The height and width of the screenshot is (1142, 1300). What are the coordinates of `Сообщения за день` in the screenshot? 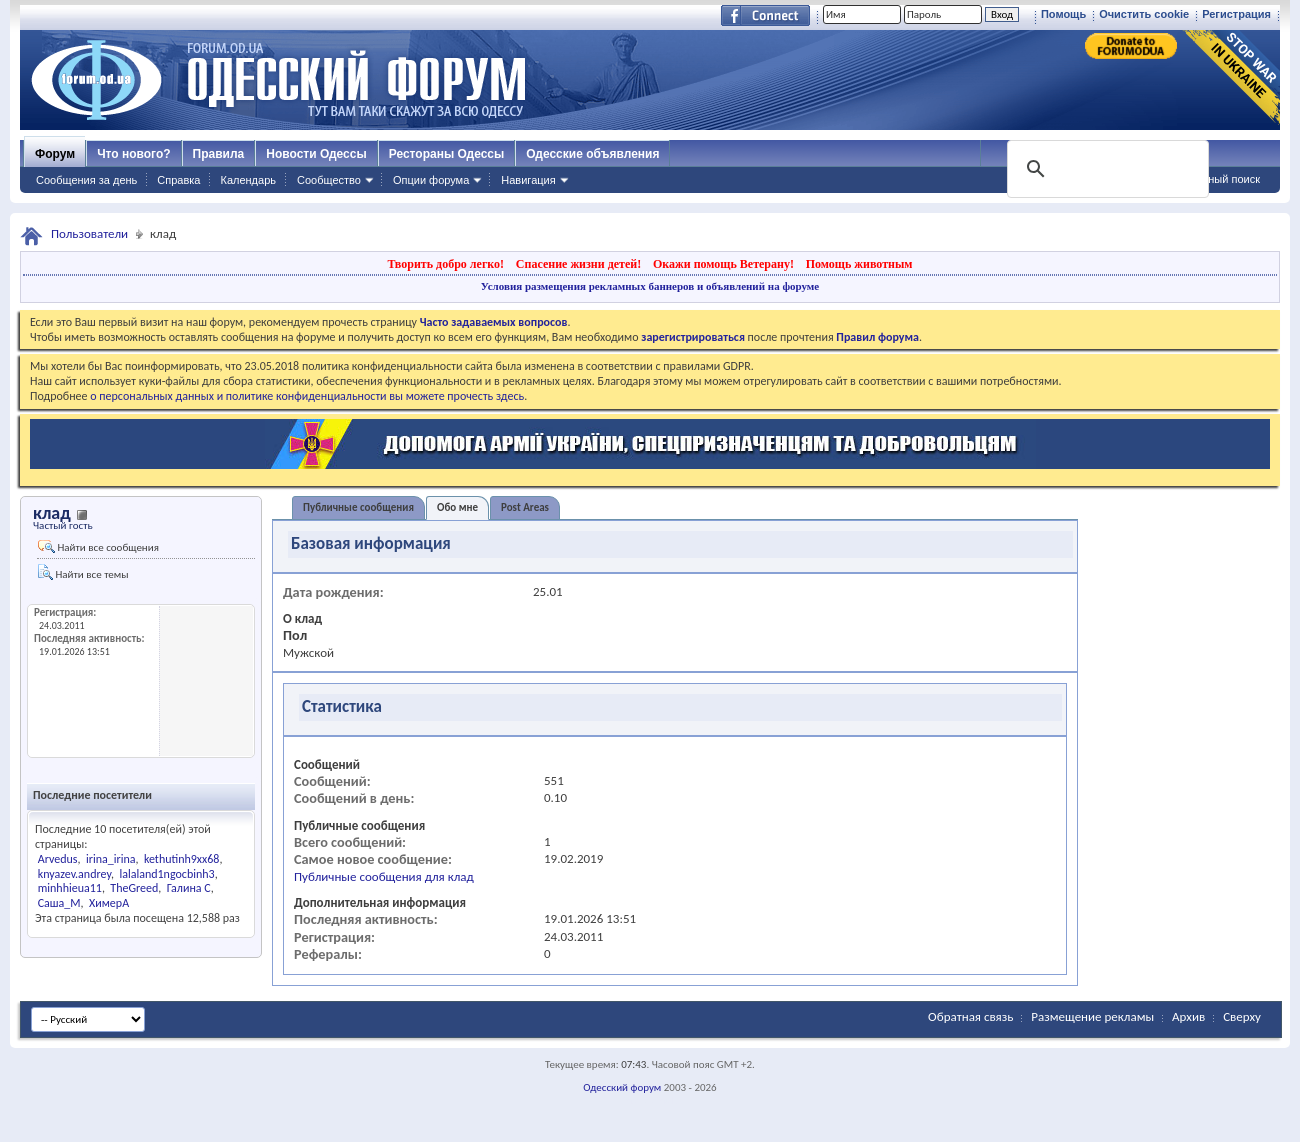 It's located at (86, 180).